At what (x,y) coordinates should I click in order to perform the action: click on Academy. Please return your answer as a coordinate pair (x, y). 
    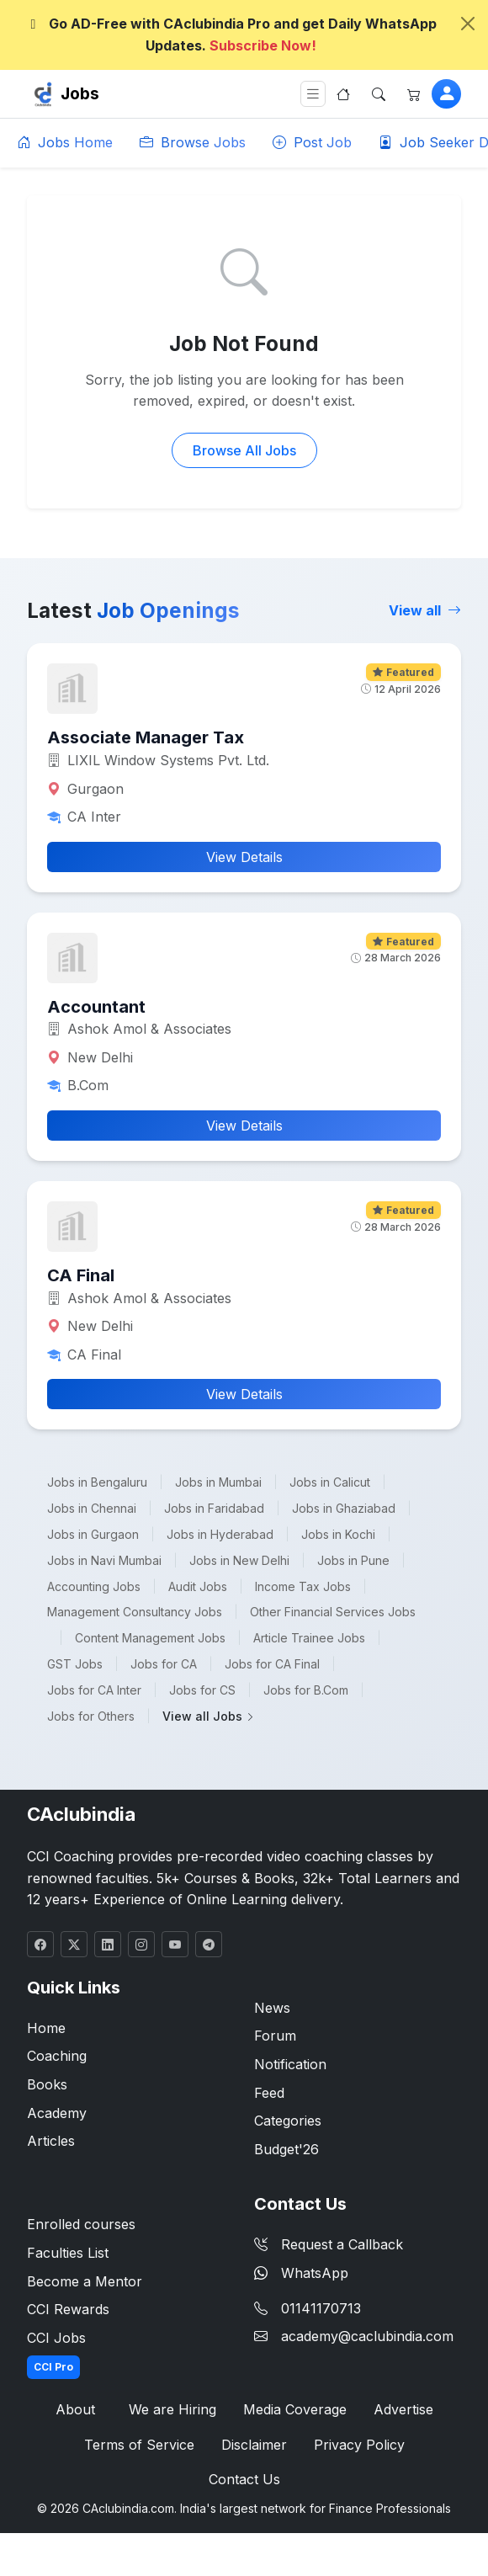
    Looking at the image, I should click on (57, 2113).